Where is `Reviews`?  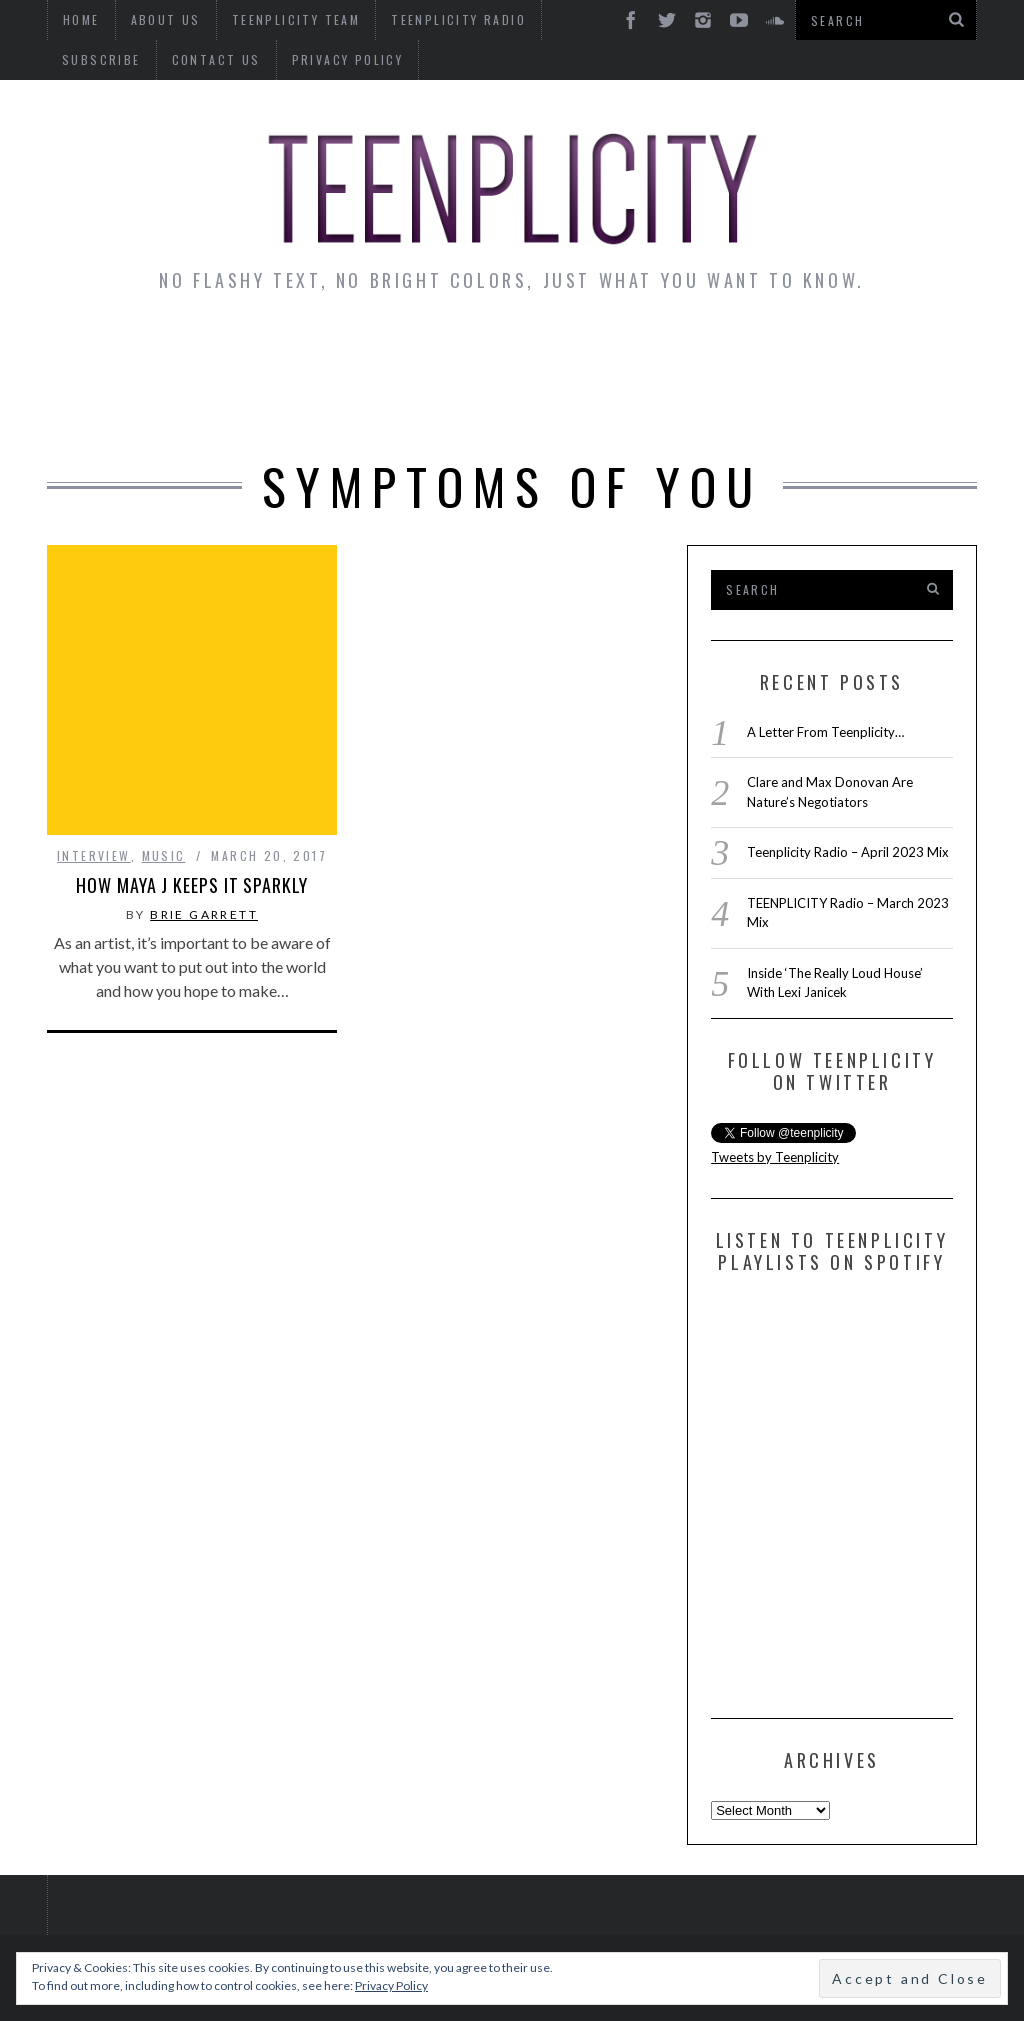 Reviews is located at coordinates (894, 351).